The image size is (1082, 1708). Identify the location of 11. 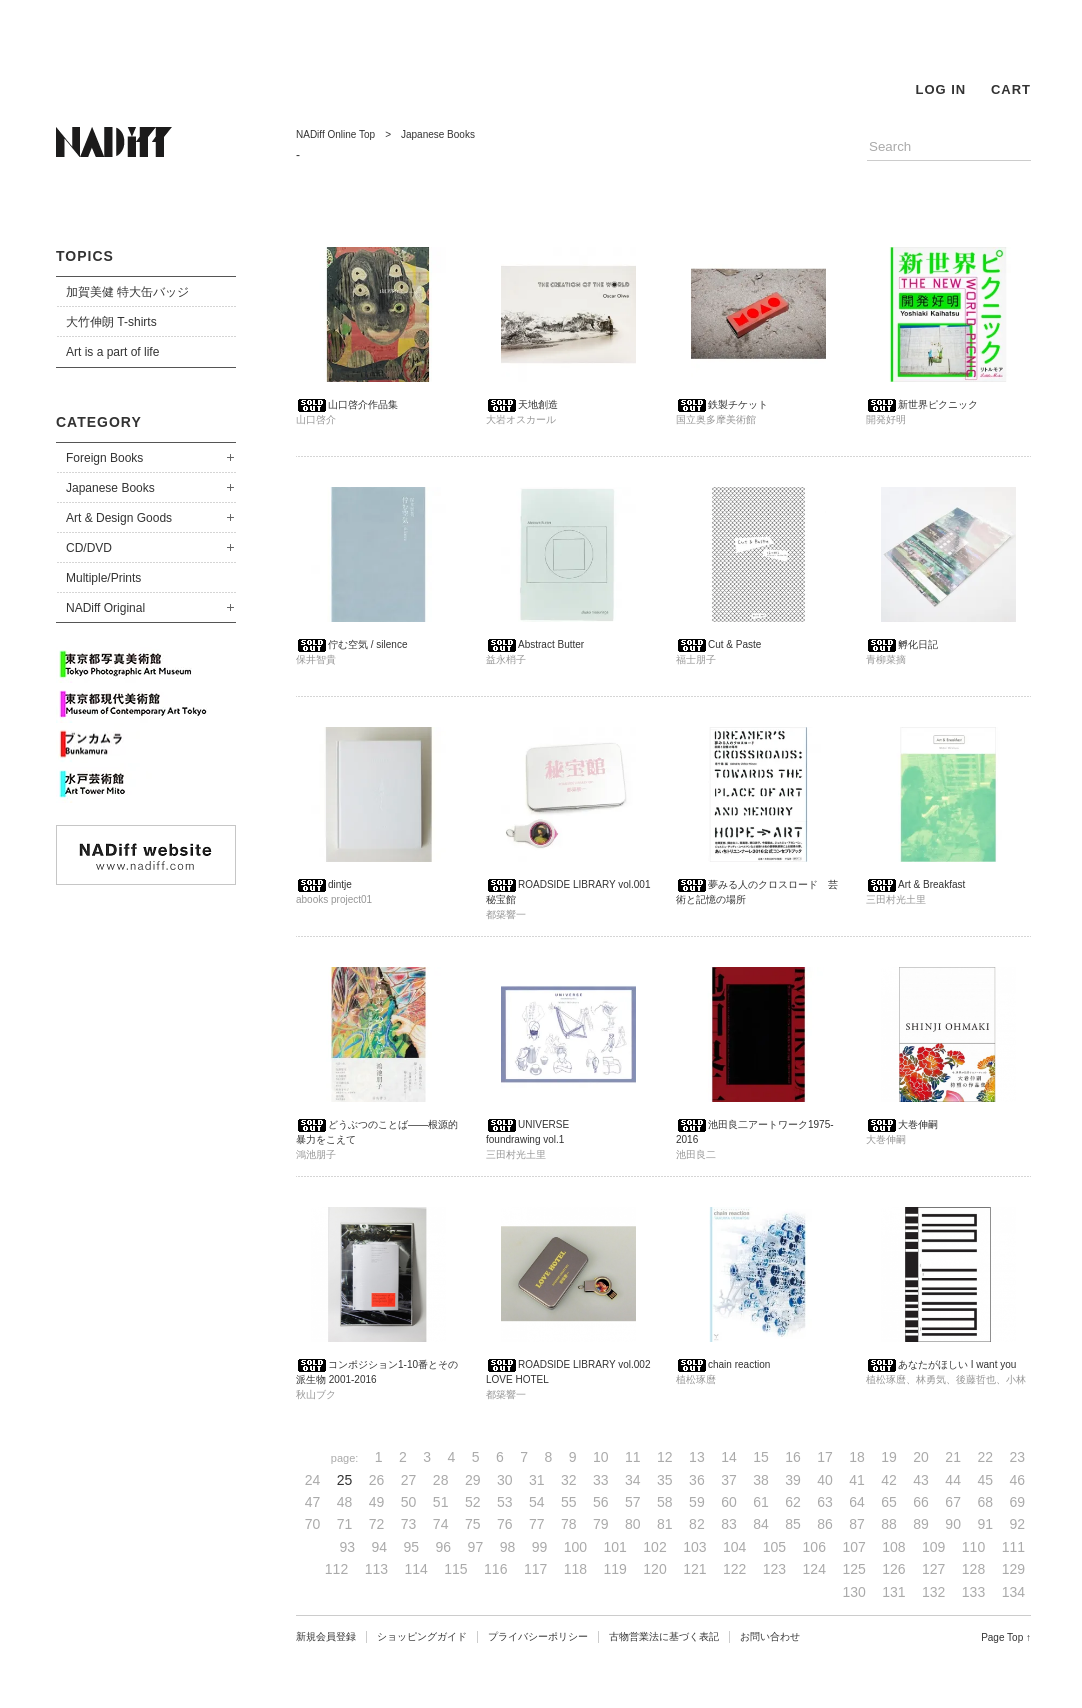
(633, 1457).